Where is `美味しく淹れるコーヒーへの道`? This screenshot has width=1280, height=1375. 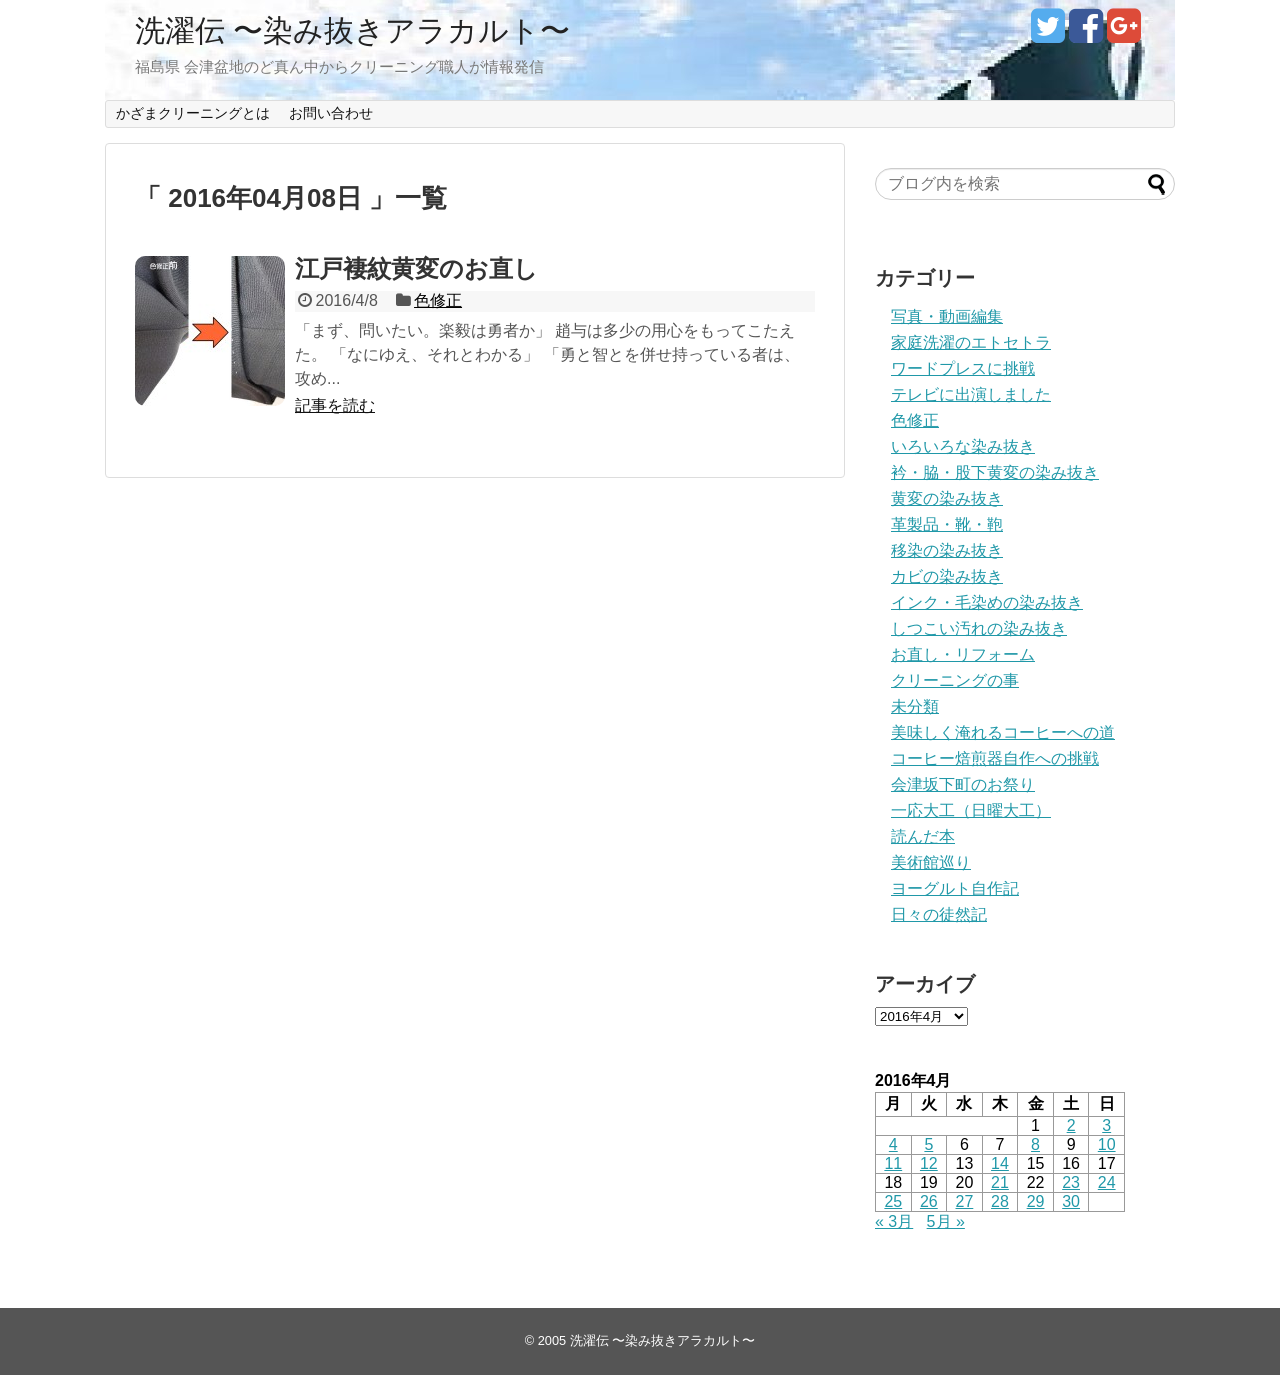
美味しく淹れるコーヒーへの道 is located at coordinates (1003, 732).